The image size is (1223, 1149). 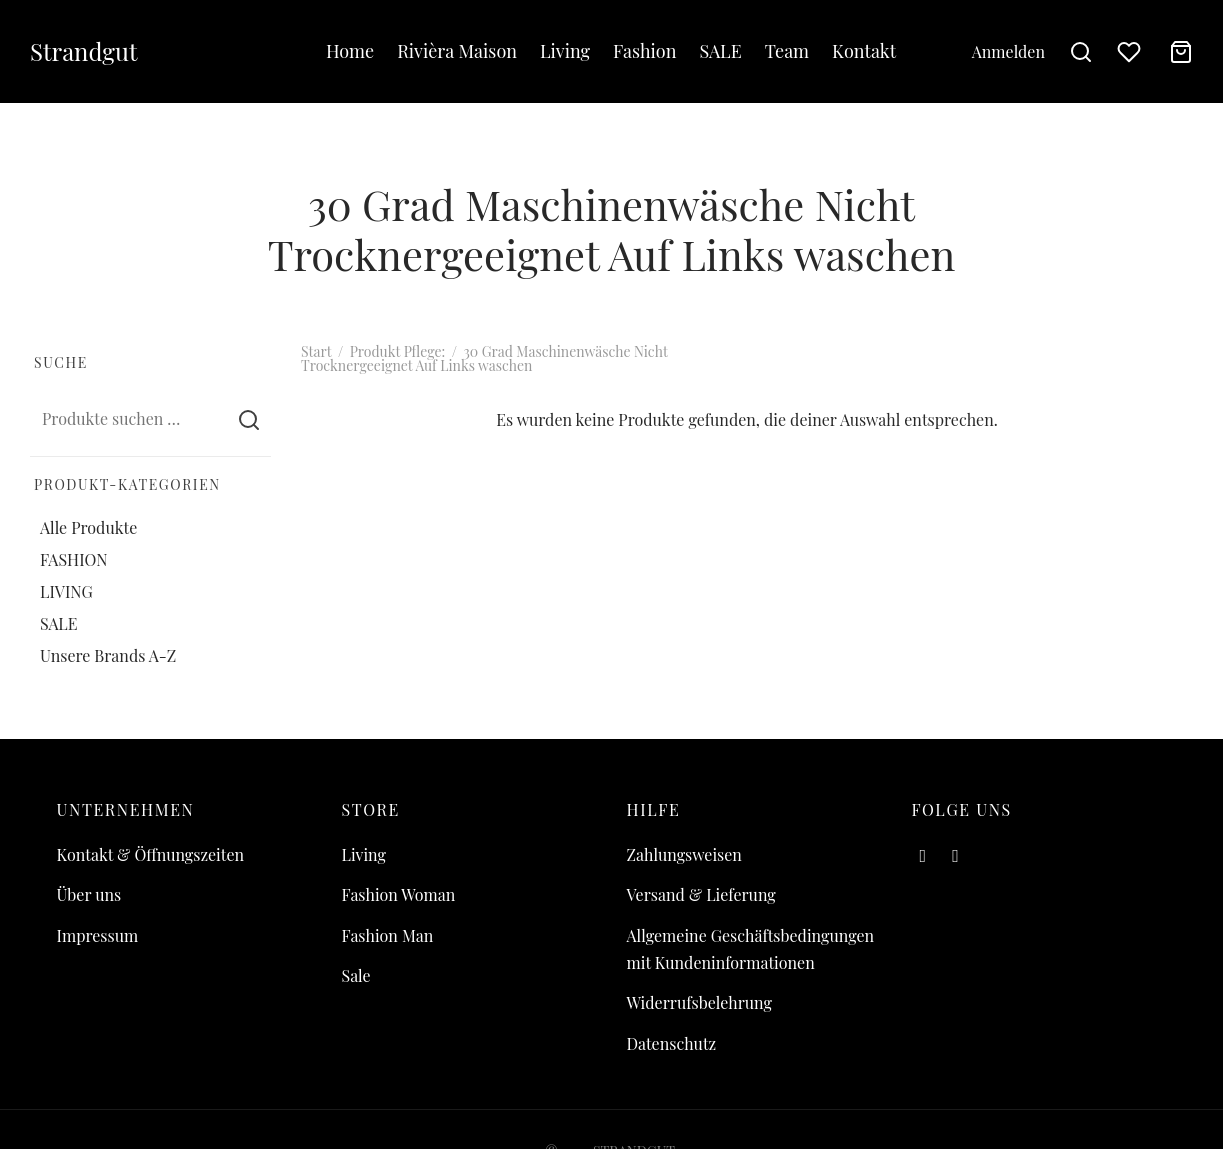 I want to click on SALE, so click(x=720, y=51).